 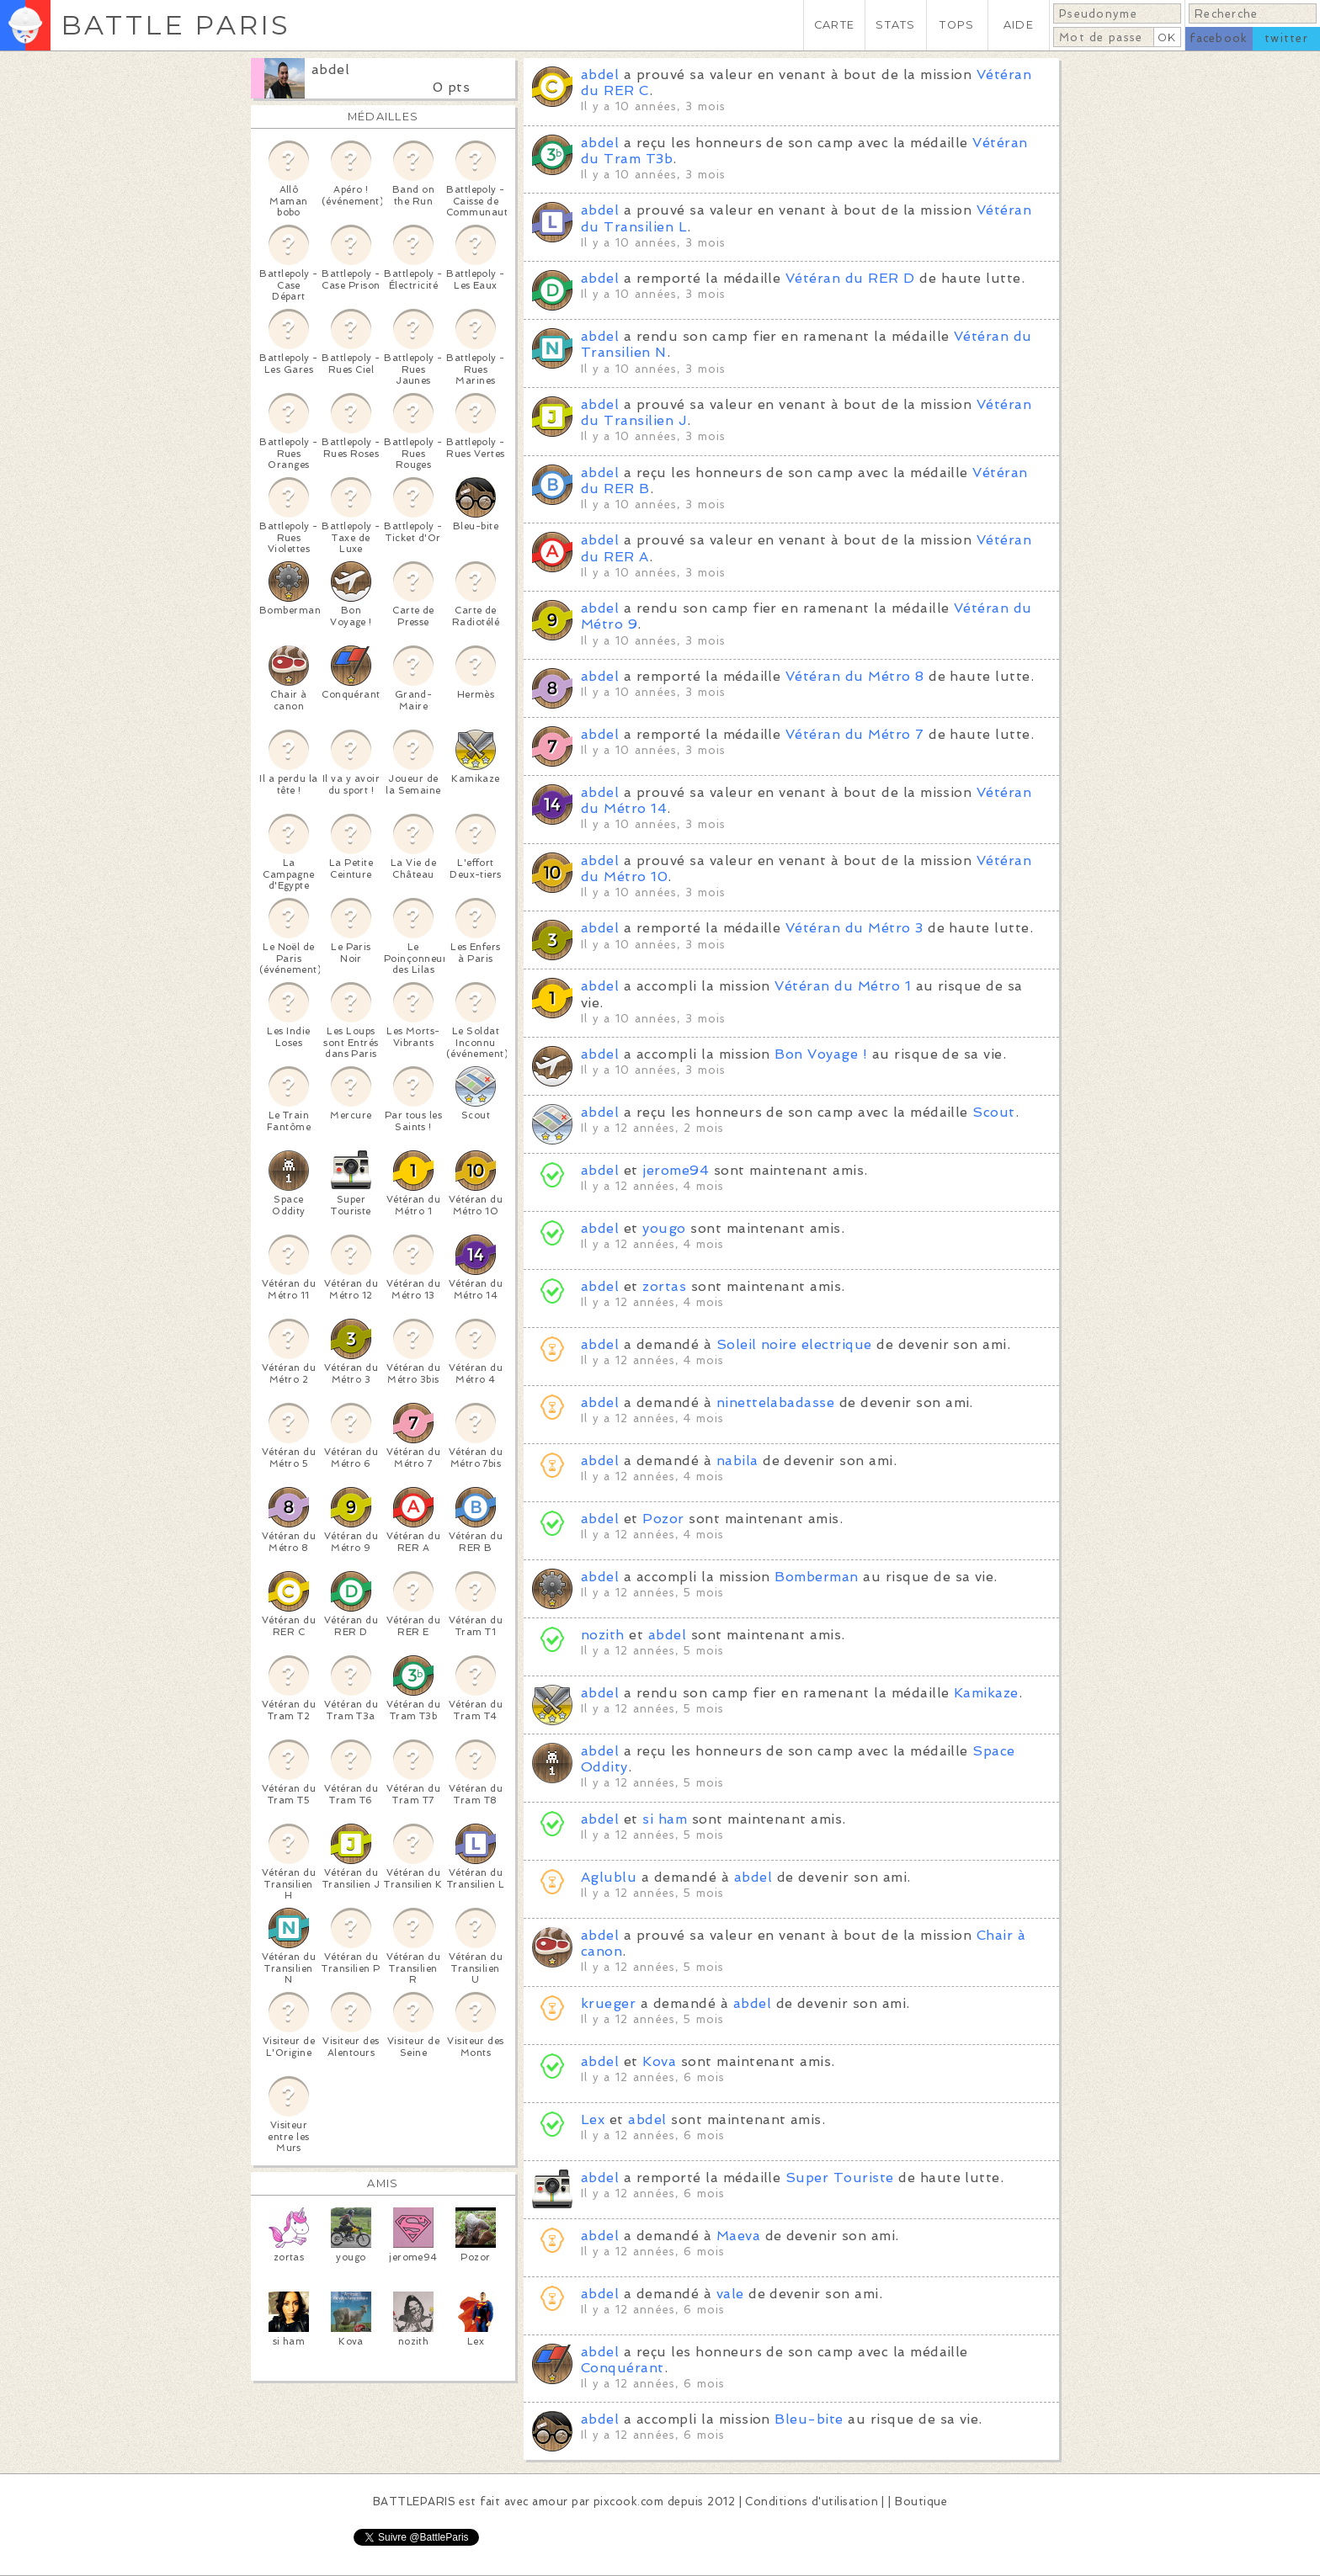 I want to click on krueger, so click(x=608, y=2003).